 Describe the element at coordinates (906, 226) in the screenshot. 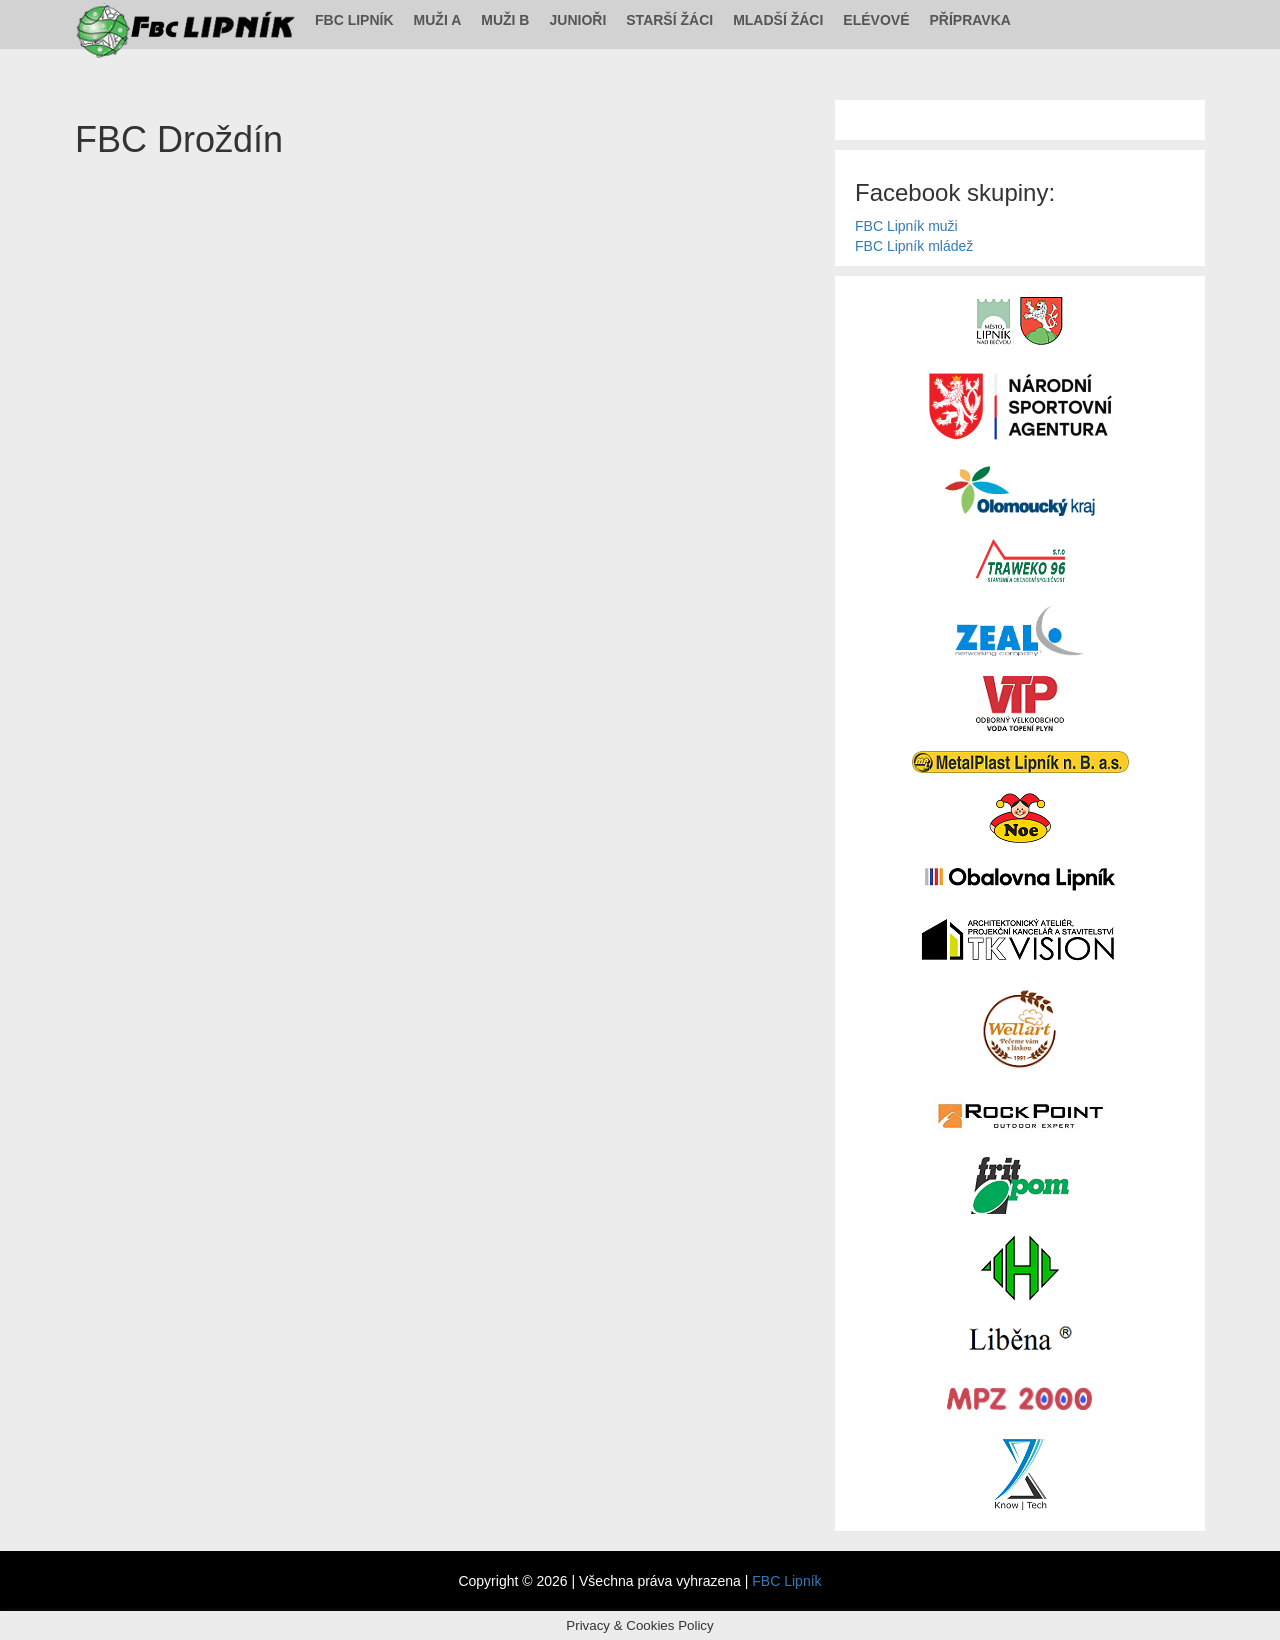

I see `FBC Lipník muži` at that location.